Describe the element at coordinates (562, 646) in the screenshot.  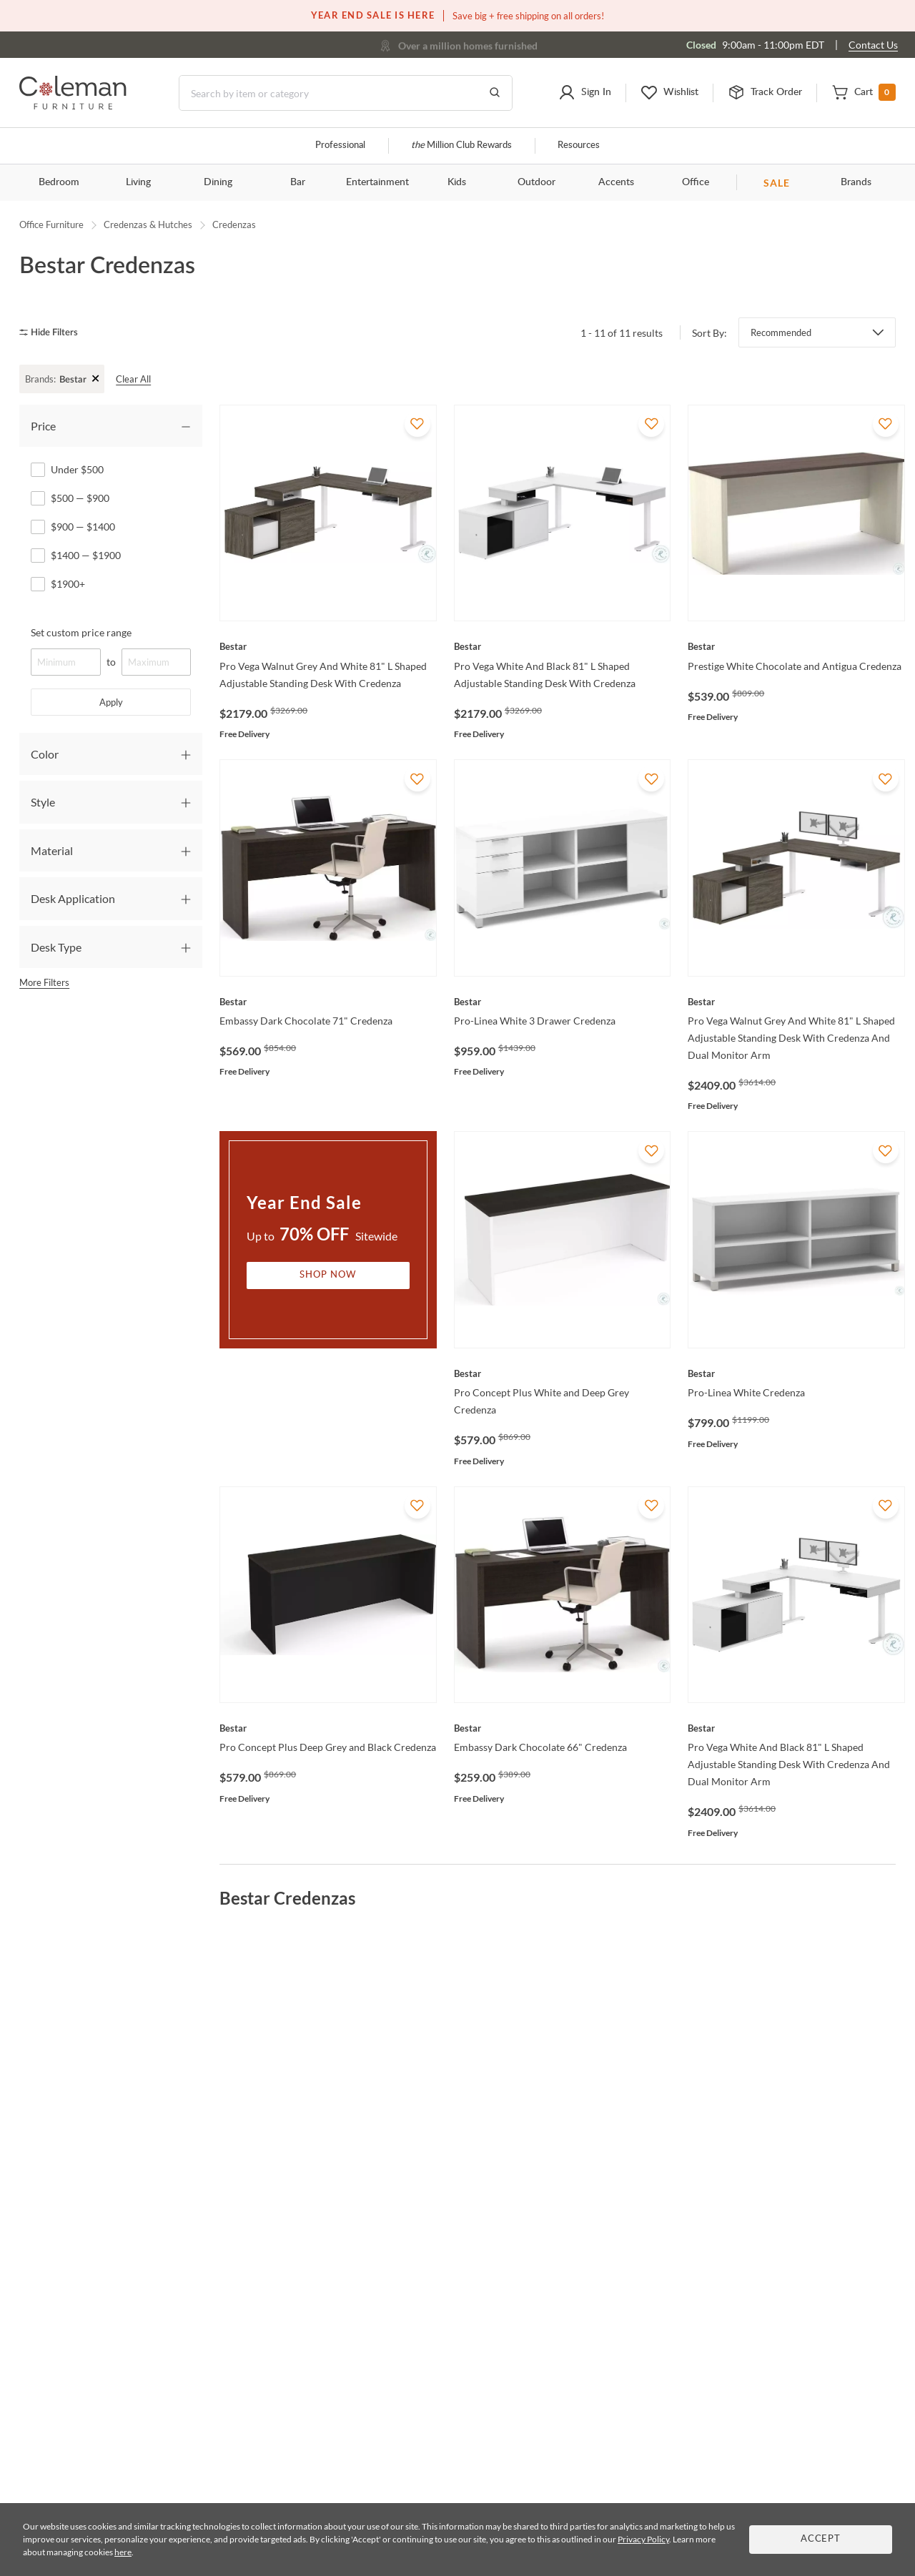
I see `[Pro Vega White And Black 81" L Shaped Adjustable Standing Desk With Credenza]` at that location.